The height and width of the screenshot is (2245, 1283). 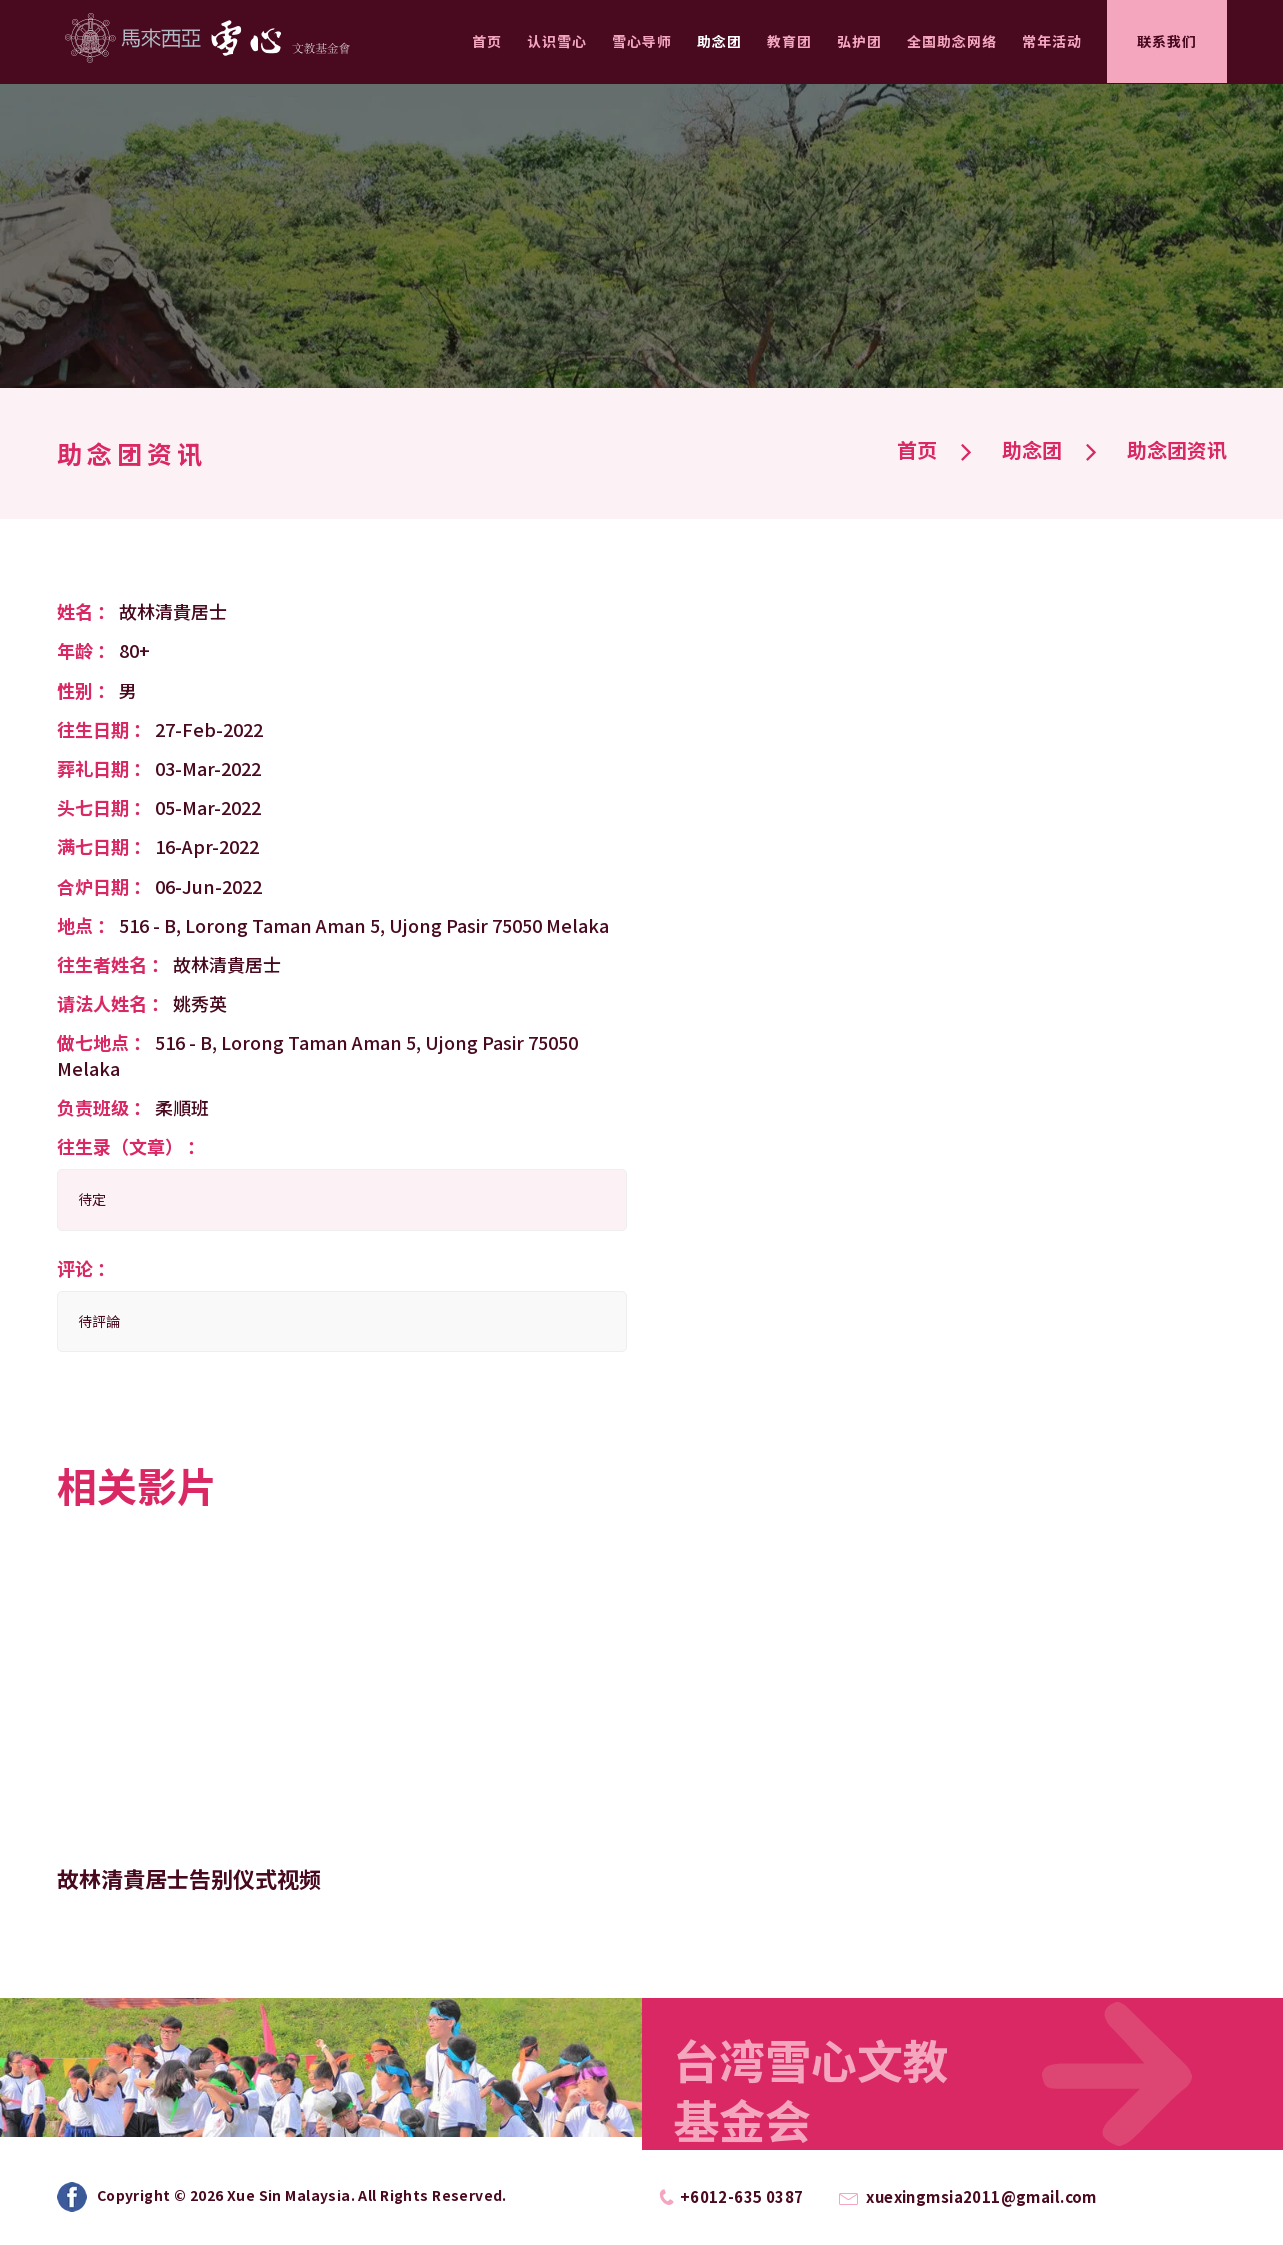 I want to click on 弘护团, so click(x=859, y=41).